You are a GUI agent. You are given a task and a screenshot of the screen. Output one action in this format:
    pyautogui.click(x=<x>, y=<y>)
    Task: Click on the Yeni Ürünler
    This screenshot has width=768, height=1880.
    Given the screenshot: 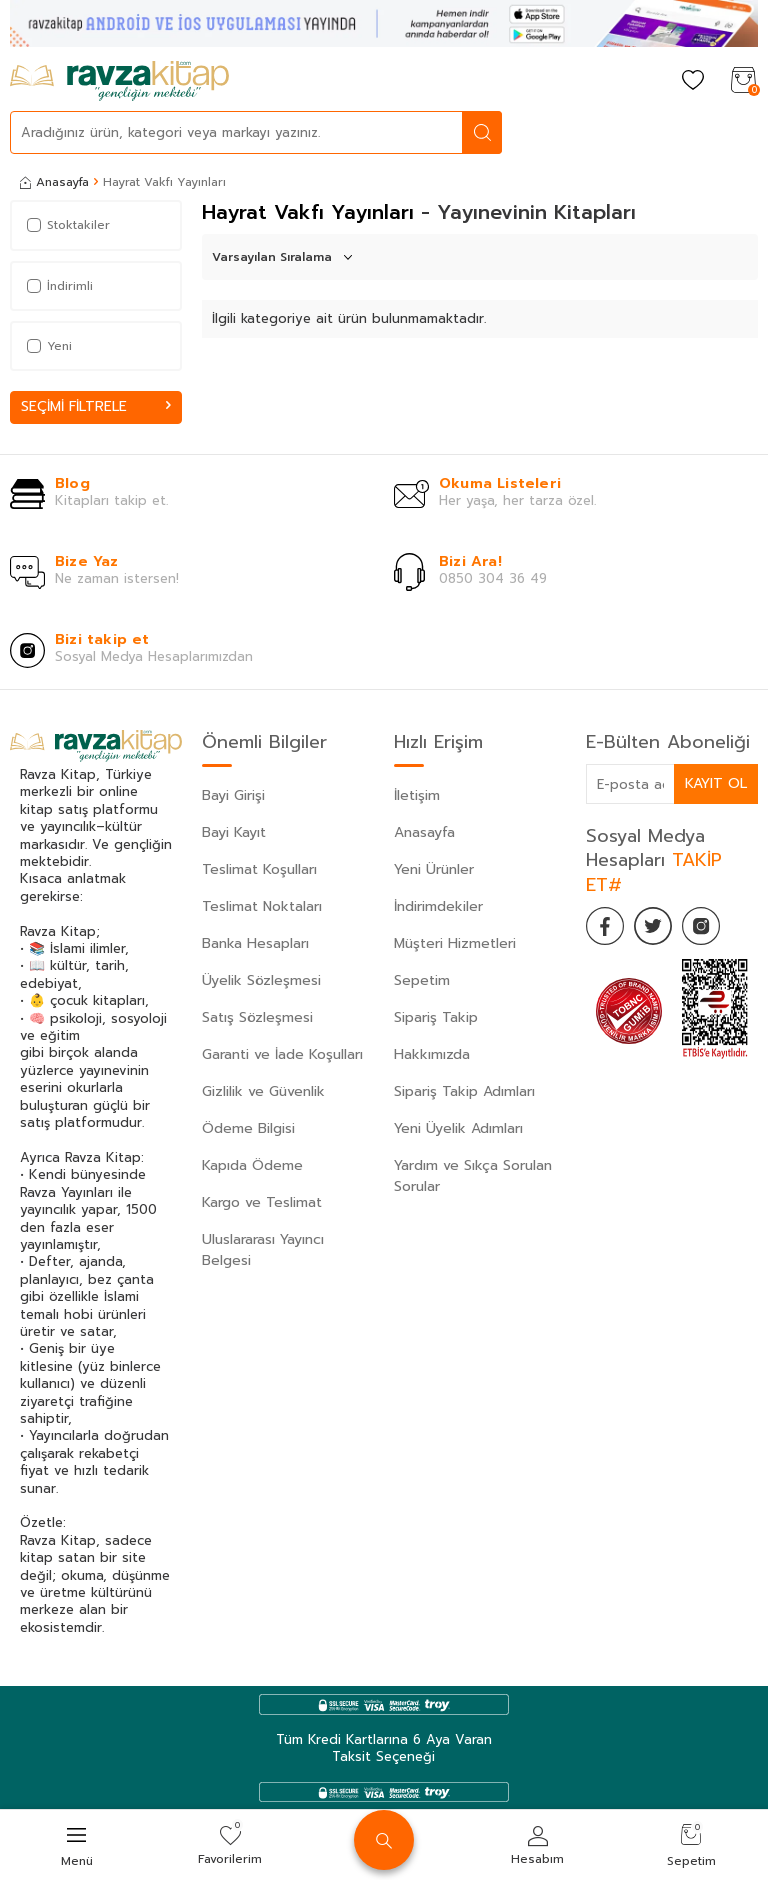 What is the action you would take?
    pyautogui.click(x=434, y=869)
    